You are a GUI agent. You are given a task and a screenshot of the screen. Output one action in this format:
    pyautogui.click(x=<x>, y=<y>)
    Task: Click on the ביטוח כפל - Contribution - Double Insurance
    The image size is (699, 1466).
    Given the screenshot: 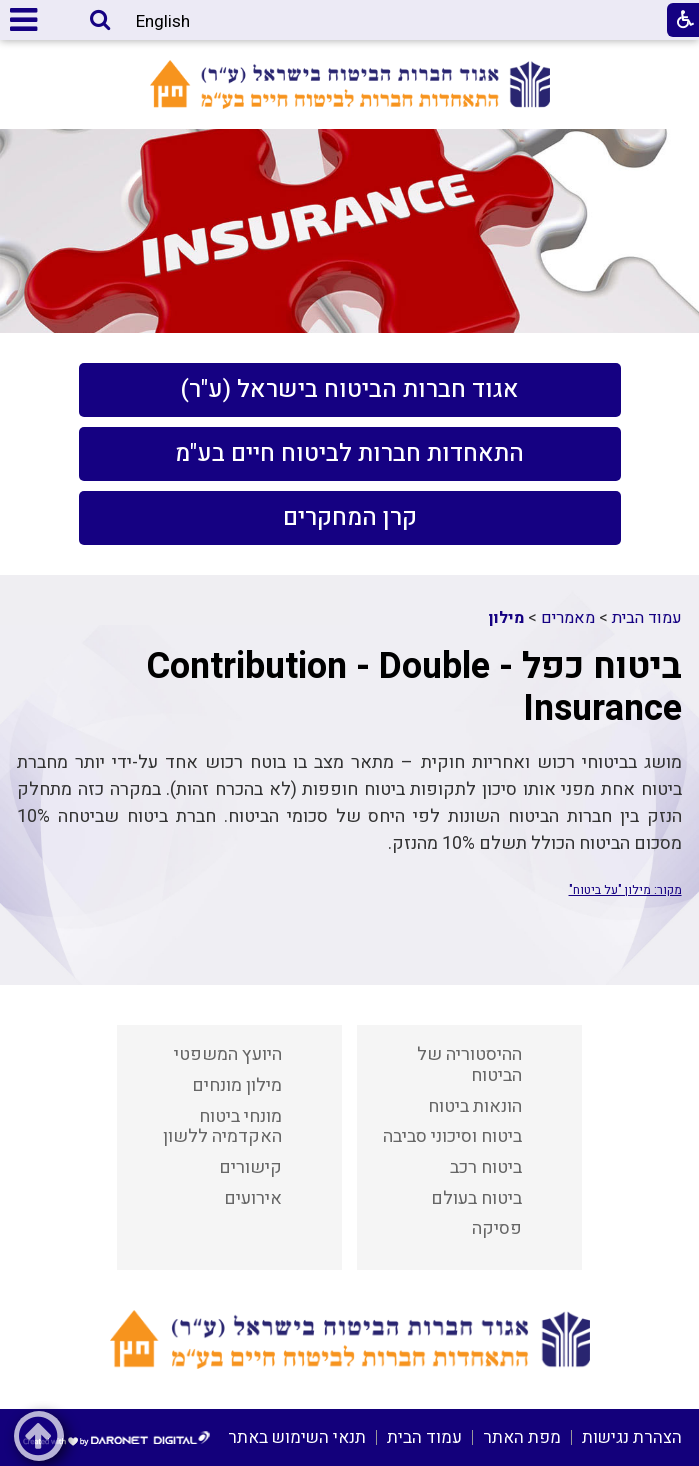 What is the action you would take?
    pyautogui.click(x=414, y=687)
    